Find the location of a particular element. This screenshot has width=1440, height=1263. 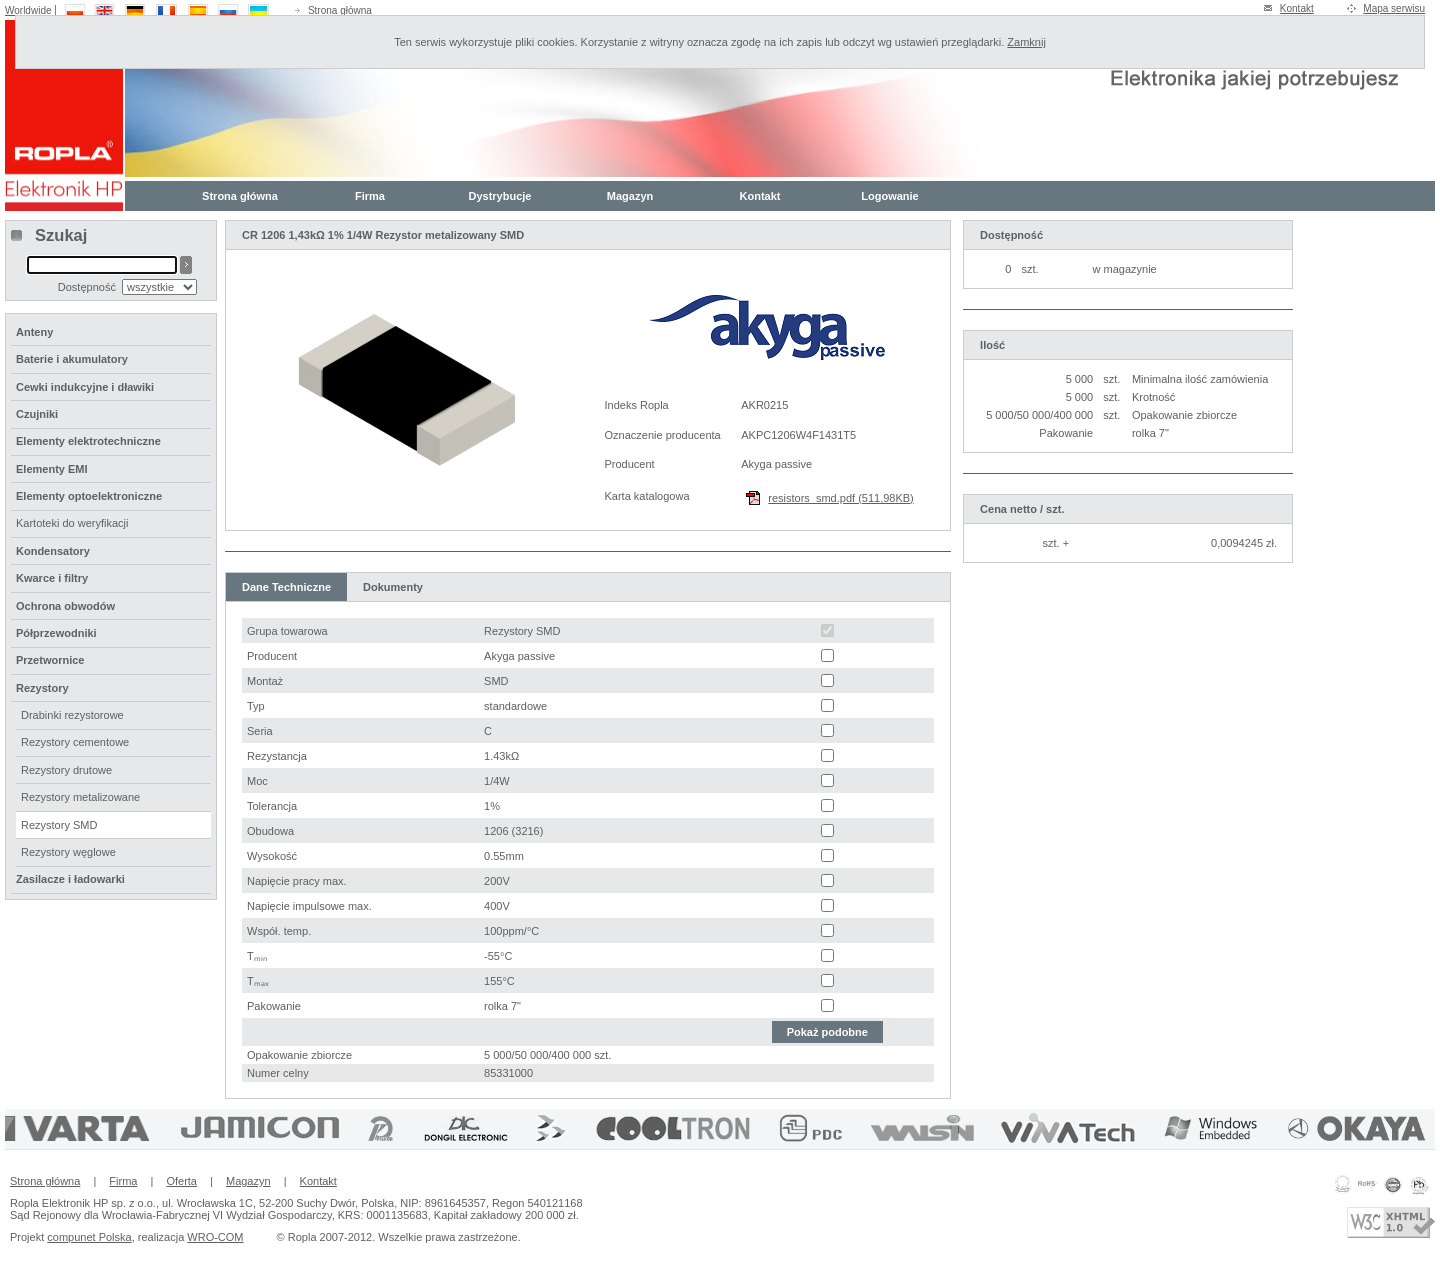

Baterie i akumulatory is located at coordinates (72, 359).